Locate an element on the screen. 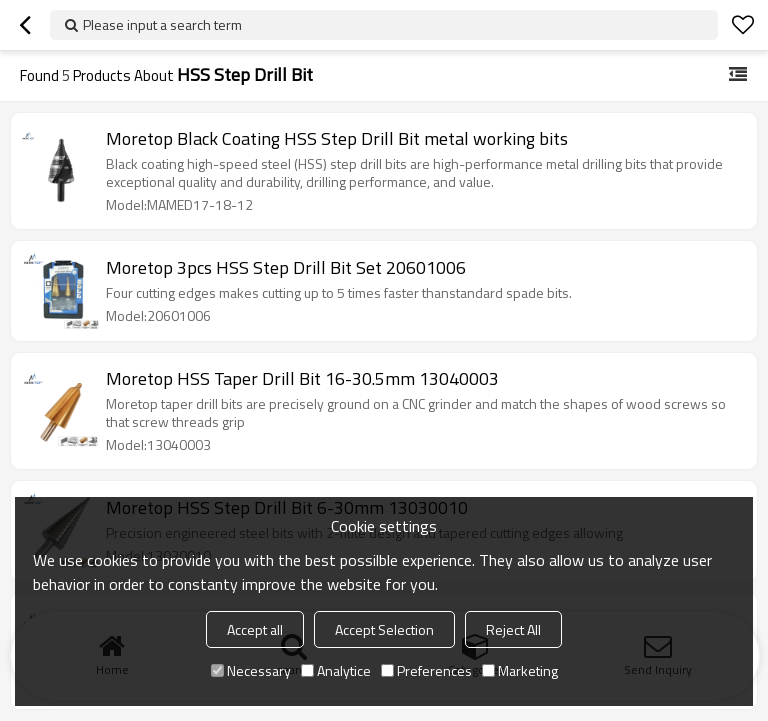  Marketing is located at coordinates (520, 670).